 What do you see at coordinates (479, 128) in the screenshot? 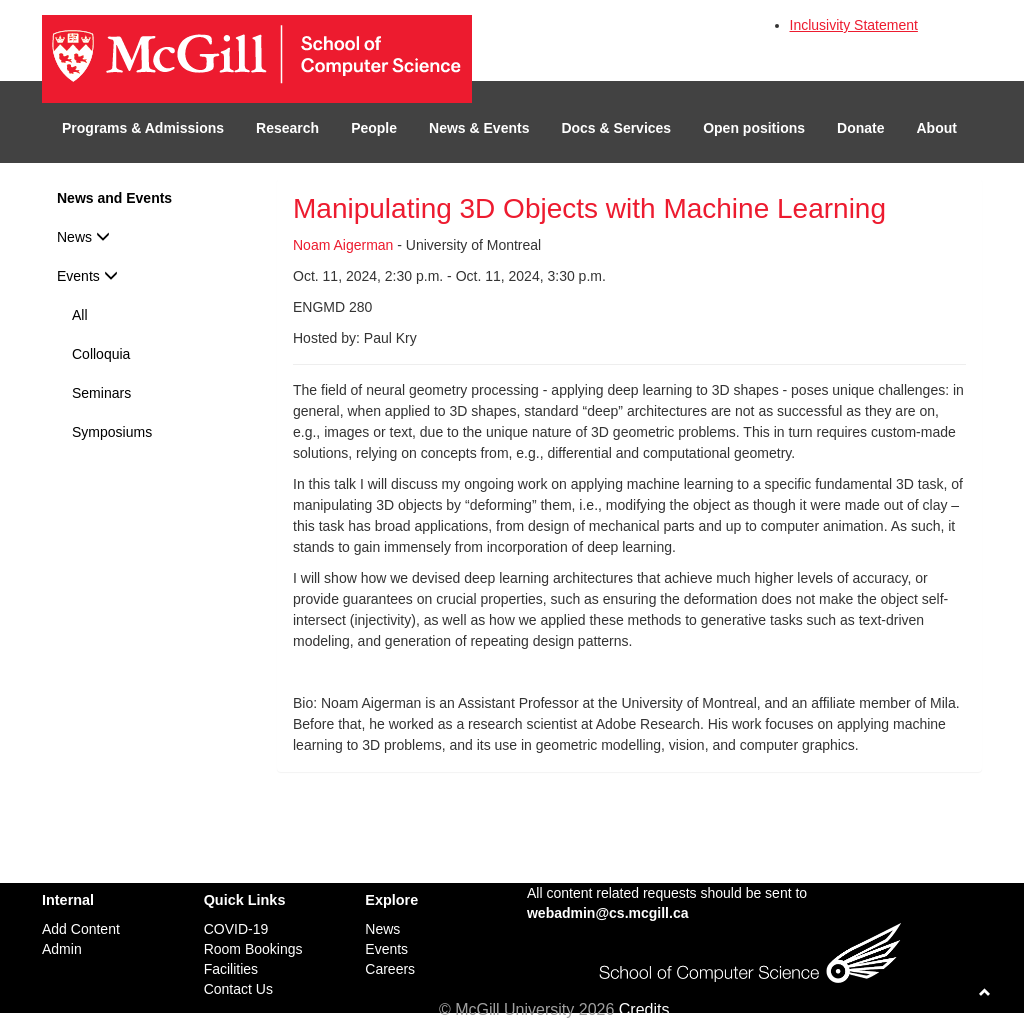
I see `News & Events [button]` at bounding box center [479, 128].